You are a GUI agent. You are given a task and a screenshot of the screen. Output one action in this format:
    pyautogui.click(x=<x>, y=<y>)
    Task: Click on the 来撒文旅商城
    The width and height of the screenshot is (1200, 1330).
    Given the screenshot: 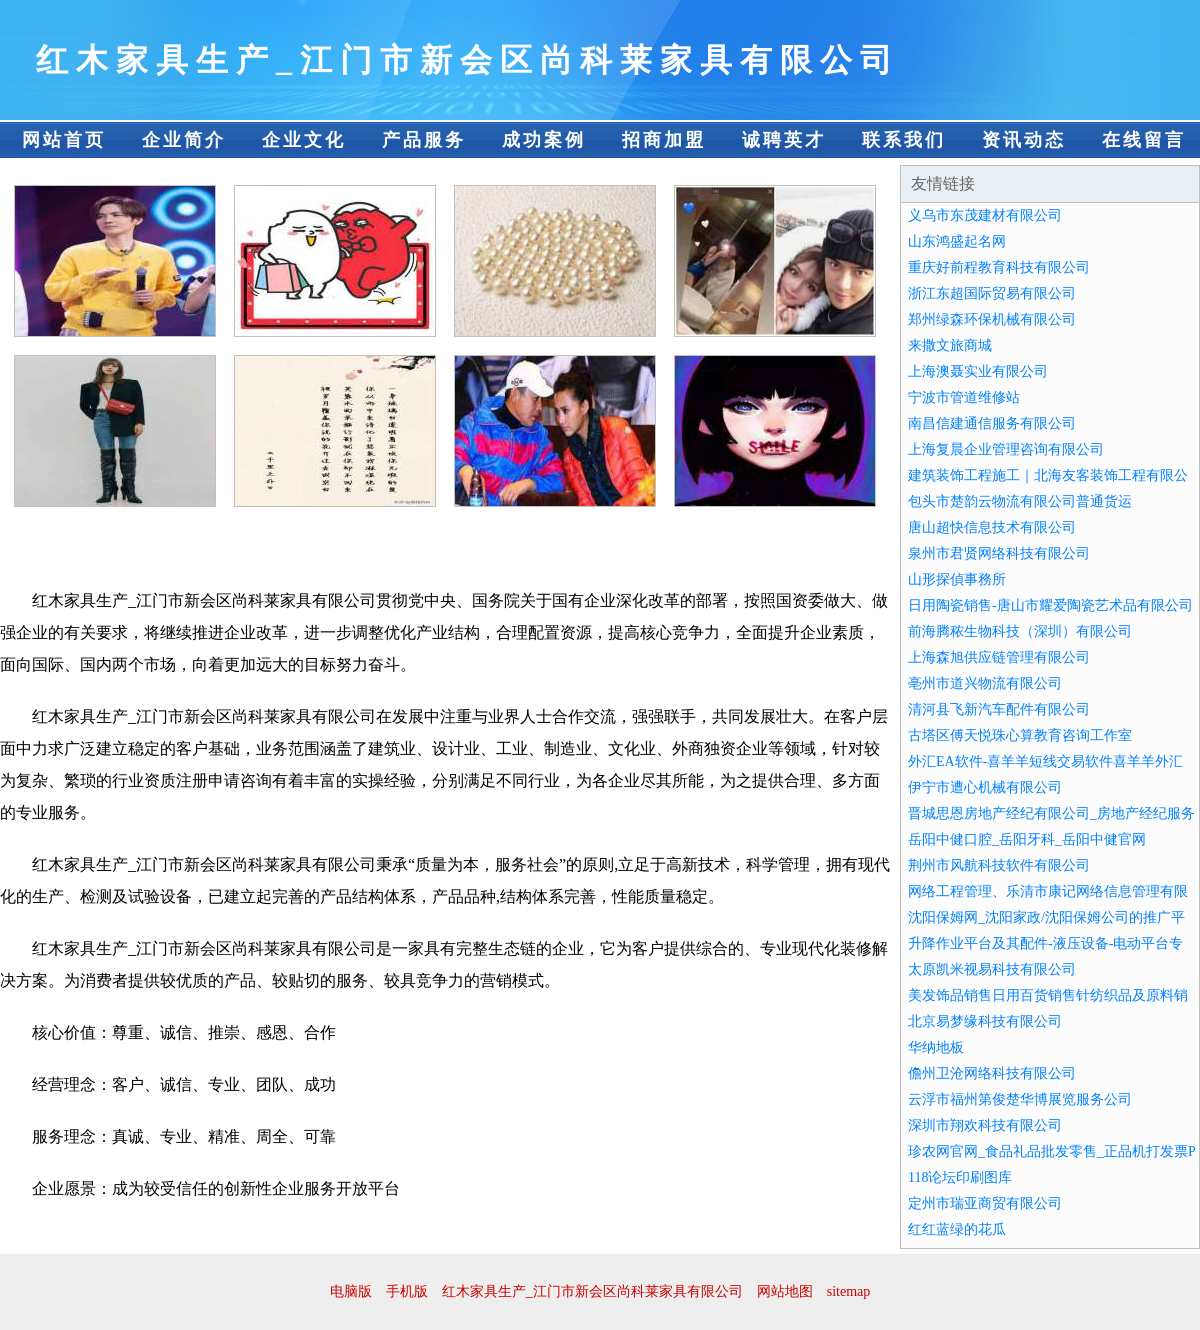 What is the action you would take?
    pyautogui.click(x=950, y=345)
    